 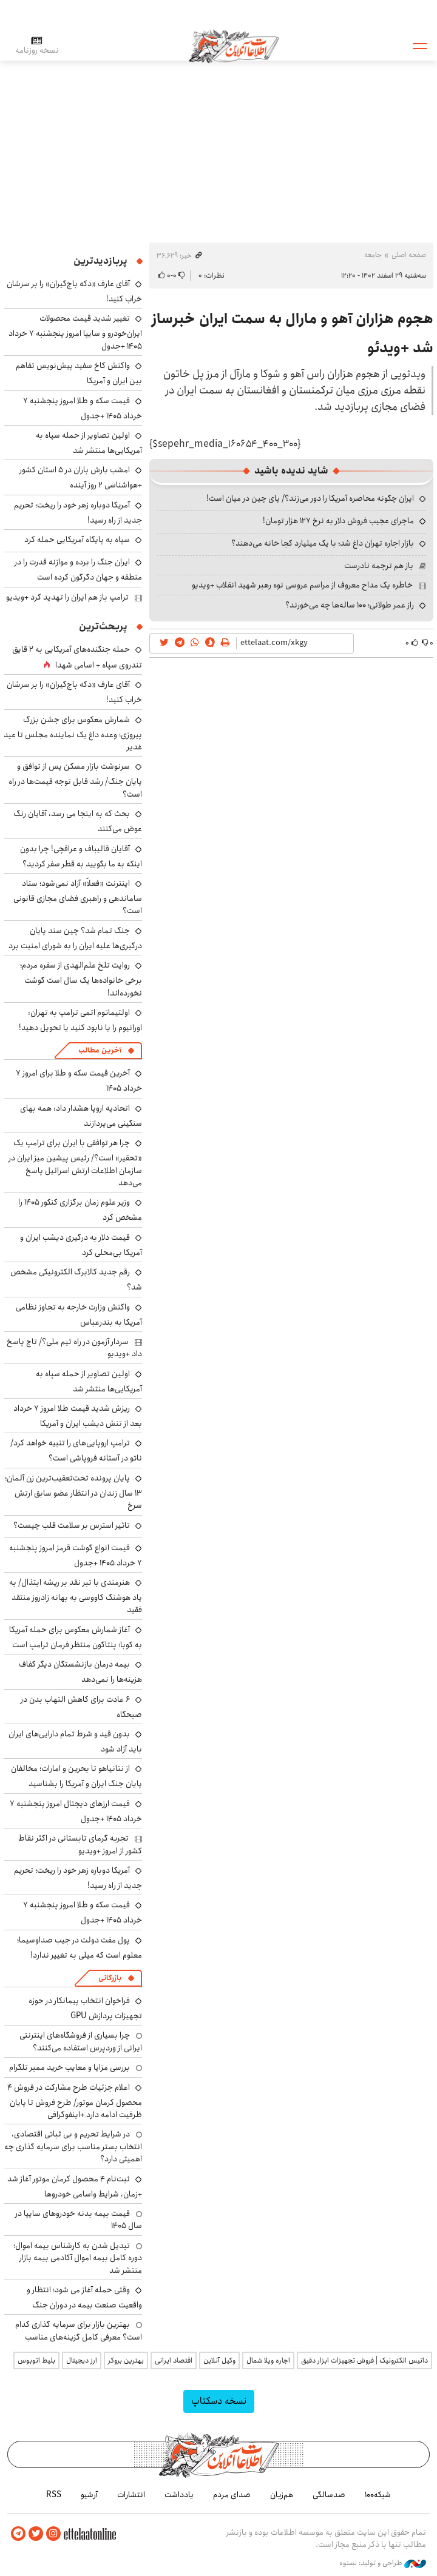 I want to click on داتیس الکترونیک | فروش تجهیزات ابزار دقیق, so click(x=364, y=2360).